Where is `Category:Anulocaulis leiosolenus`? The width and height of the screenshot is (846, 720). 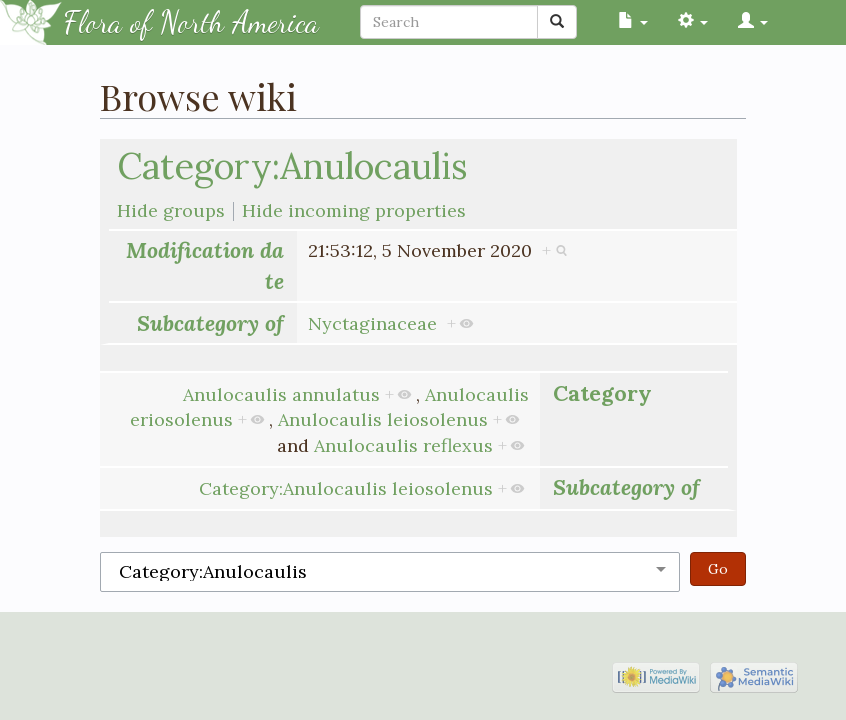
Category:Anulocaulis leiosolenus is located at coordinates (346, 488).